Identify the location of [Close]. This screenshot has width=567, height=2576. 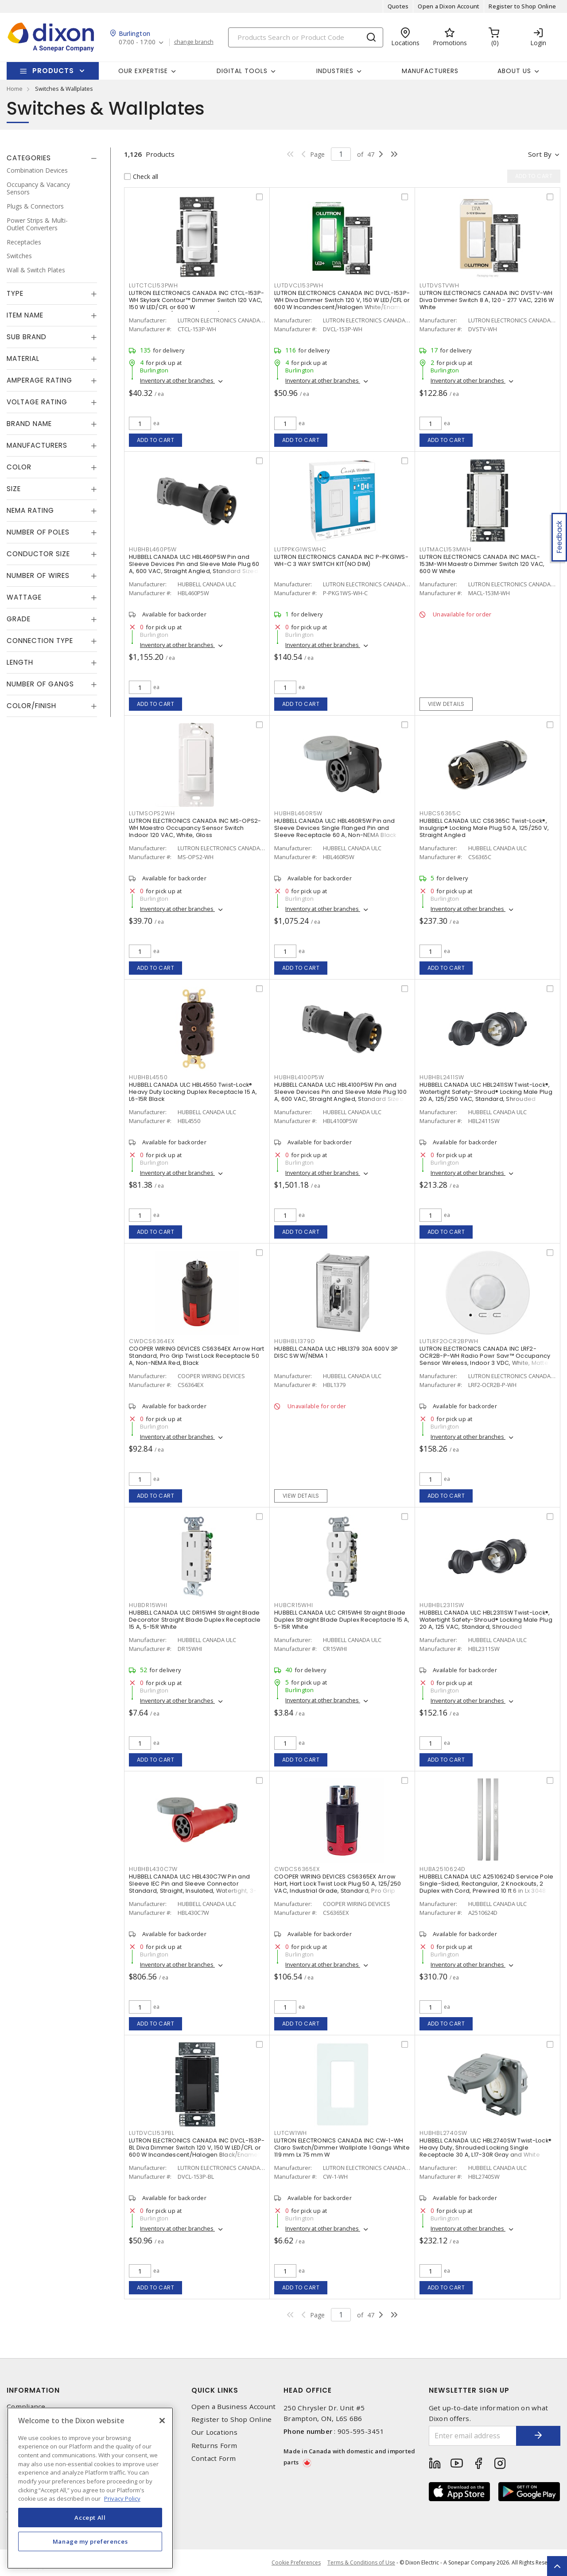
(162, 2420).